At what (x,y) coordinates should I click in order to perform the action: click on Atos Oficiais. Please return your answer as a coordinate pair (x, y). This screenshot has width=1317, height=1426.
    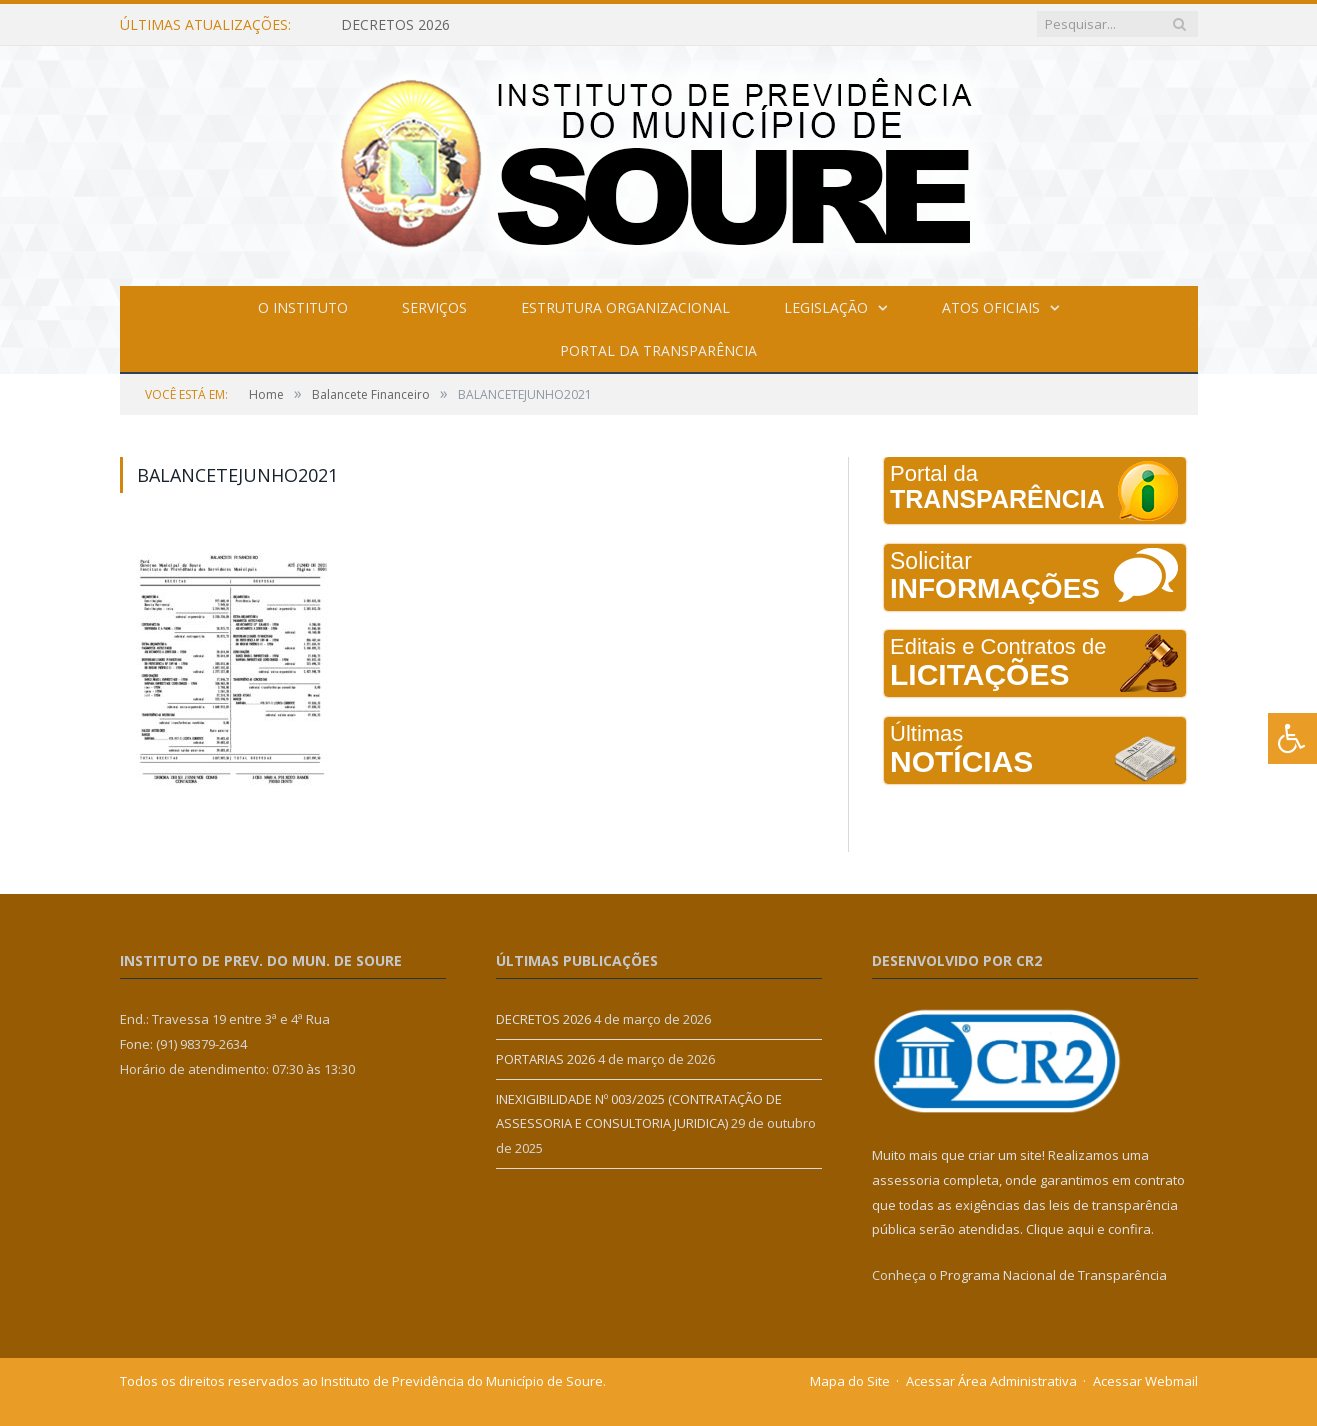
    Looking at the image, I should click on (991, 307).